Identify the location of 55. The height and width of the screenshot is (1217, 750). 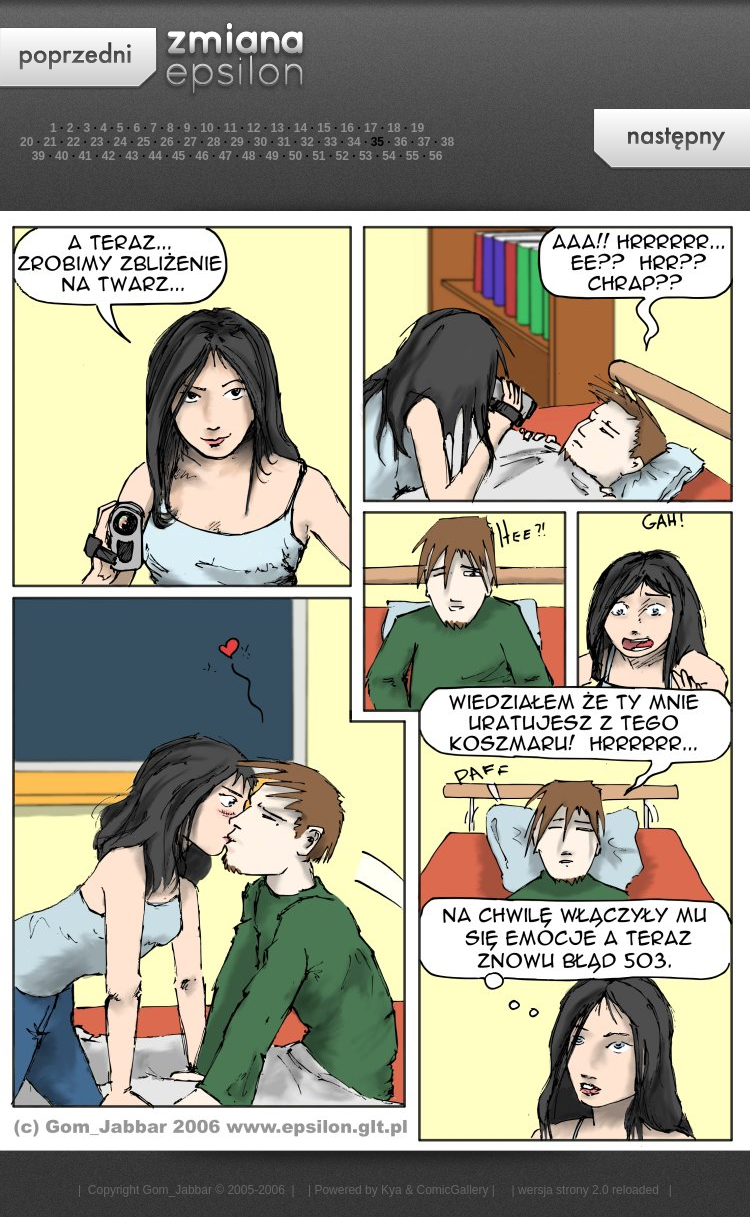
(412, 156).